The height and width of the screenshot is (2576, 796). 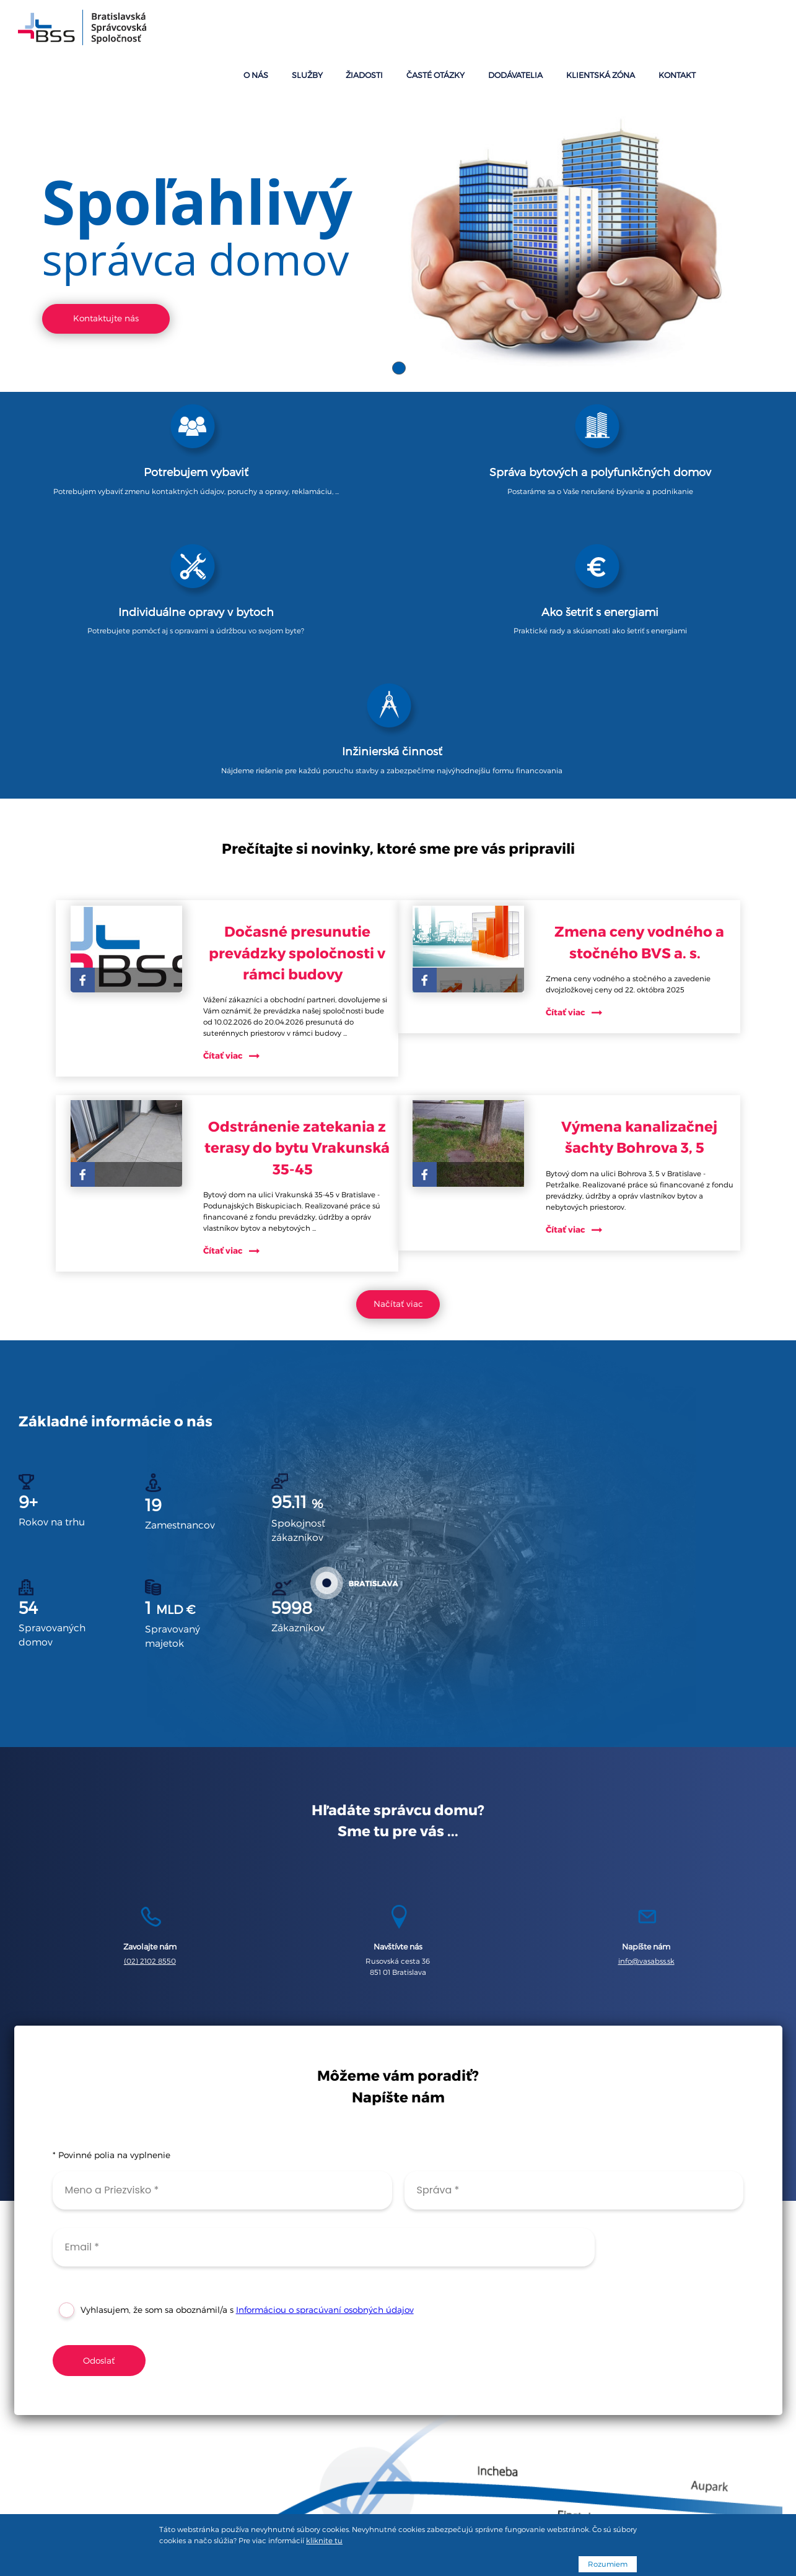 I want to click on Čítať viac, so click(x=243, y=763).